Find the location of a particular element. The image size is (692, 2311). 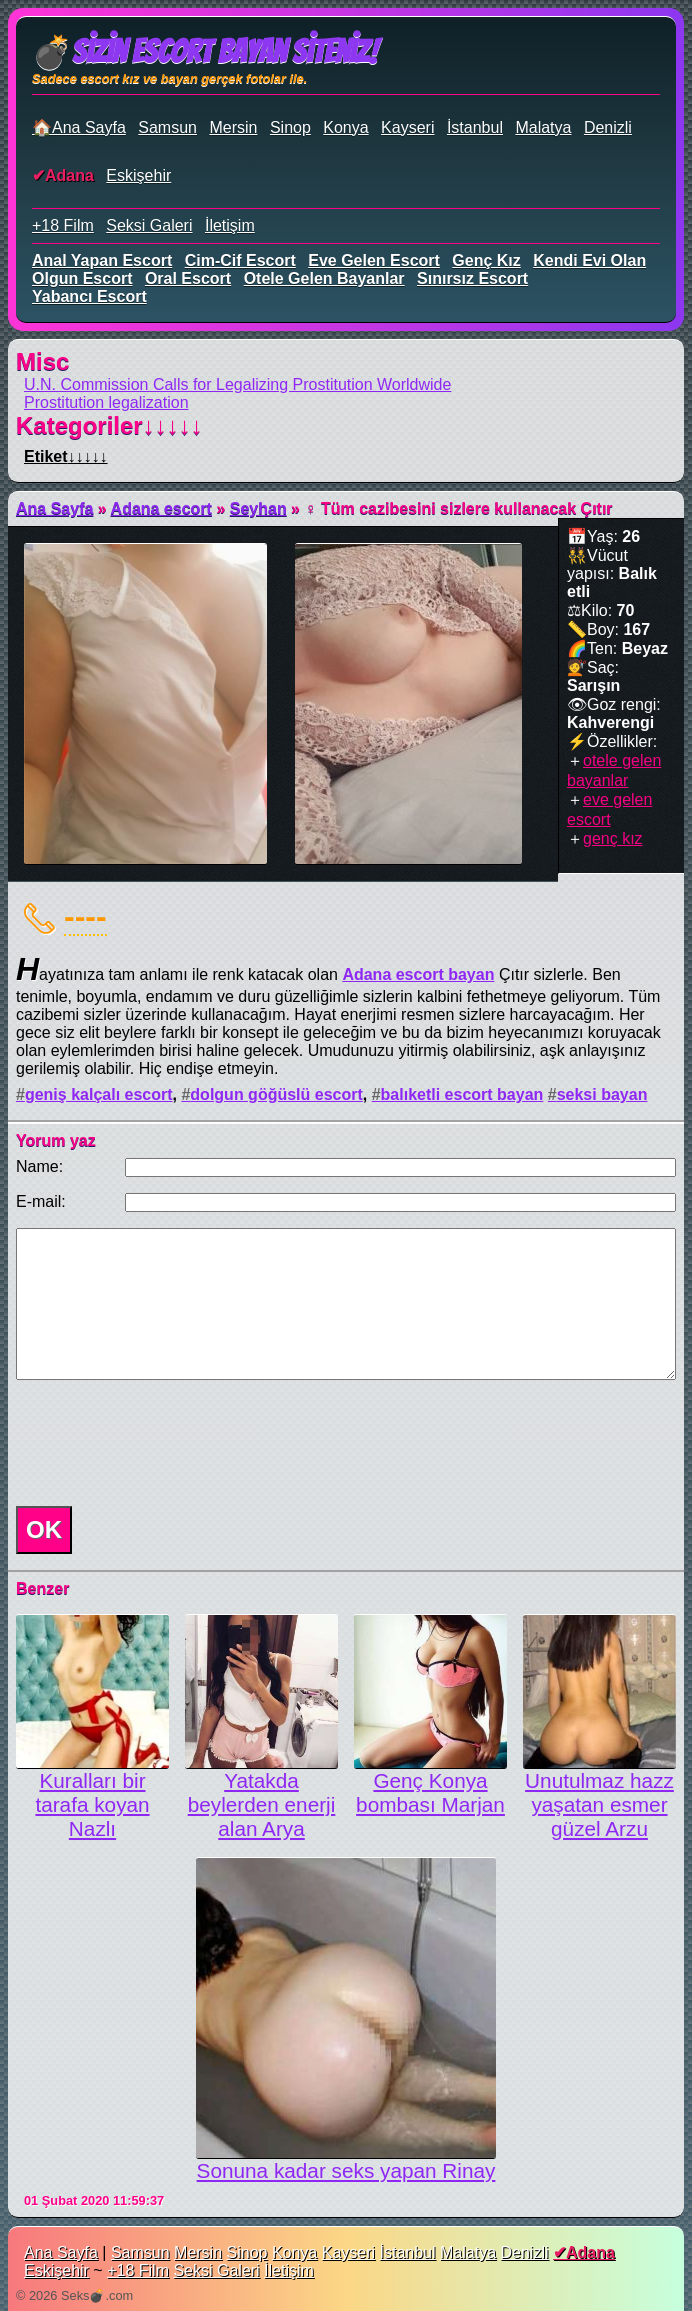

Denizli is located at coordinates (608, 127).